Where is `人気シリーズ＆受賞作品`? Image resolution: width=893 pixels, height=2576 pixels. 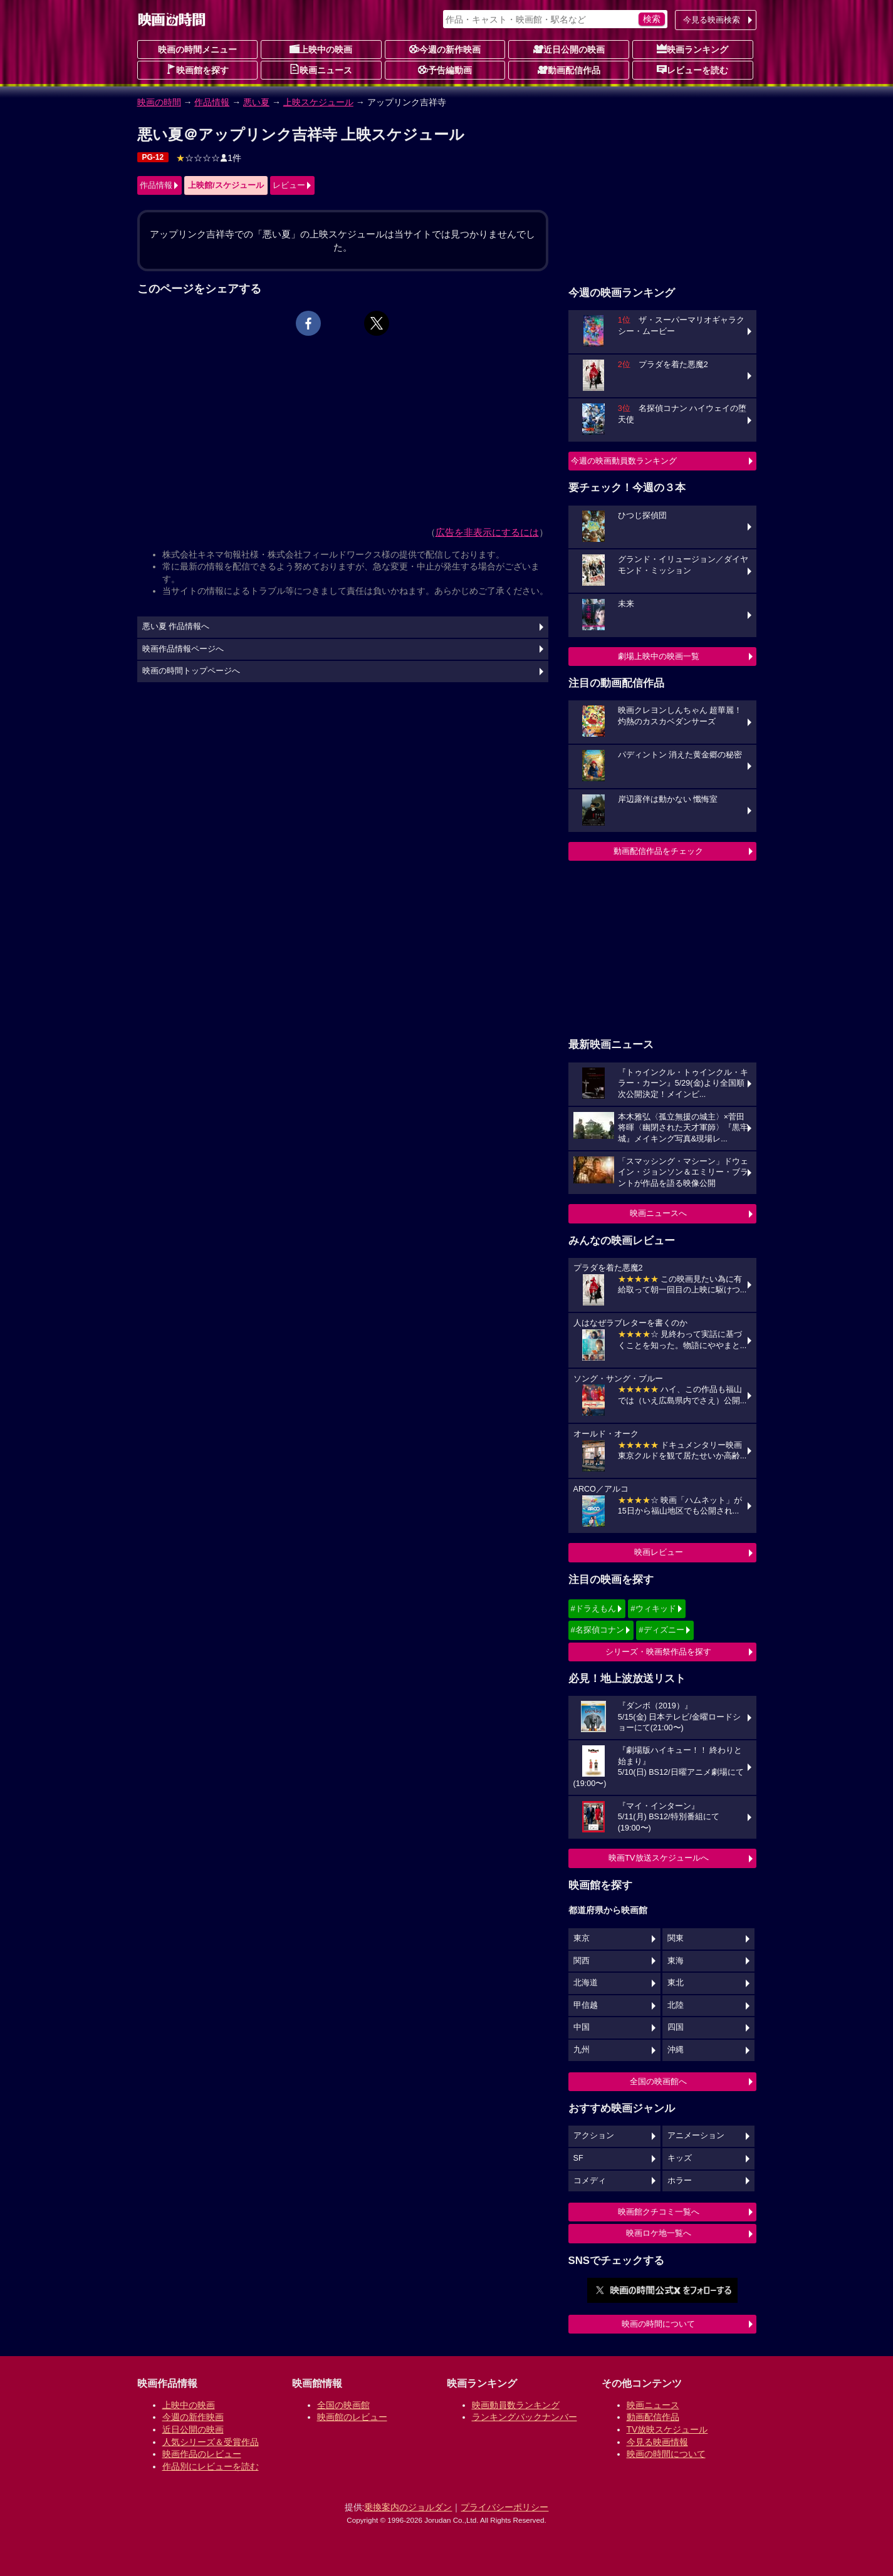
人気シリーズ＆受賞作品 is located at coordinates (210, 2442).